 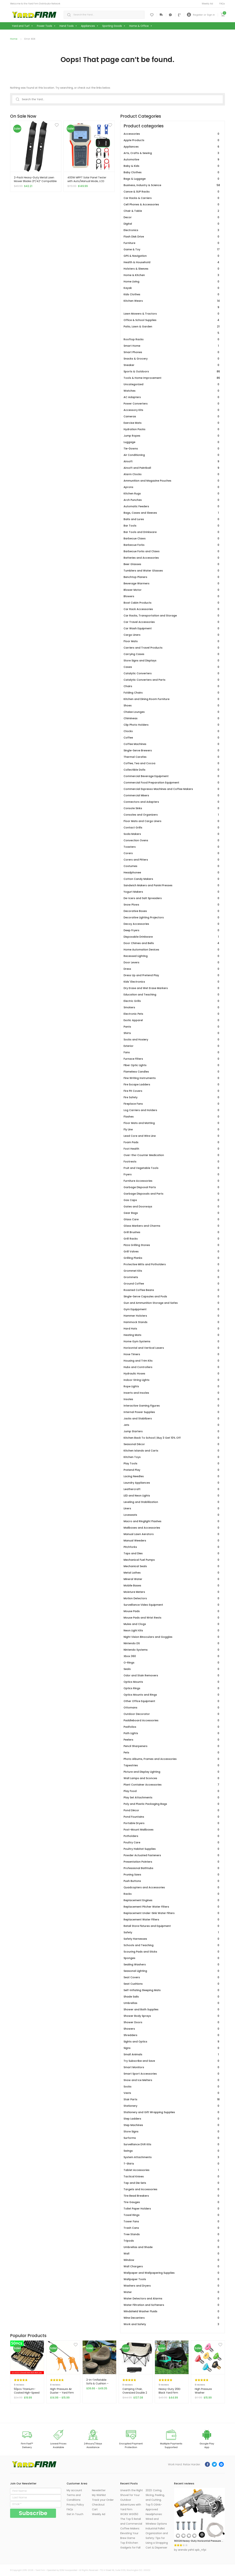 I want to click on My Wishlist, so click(x=99, y=2495).